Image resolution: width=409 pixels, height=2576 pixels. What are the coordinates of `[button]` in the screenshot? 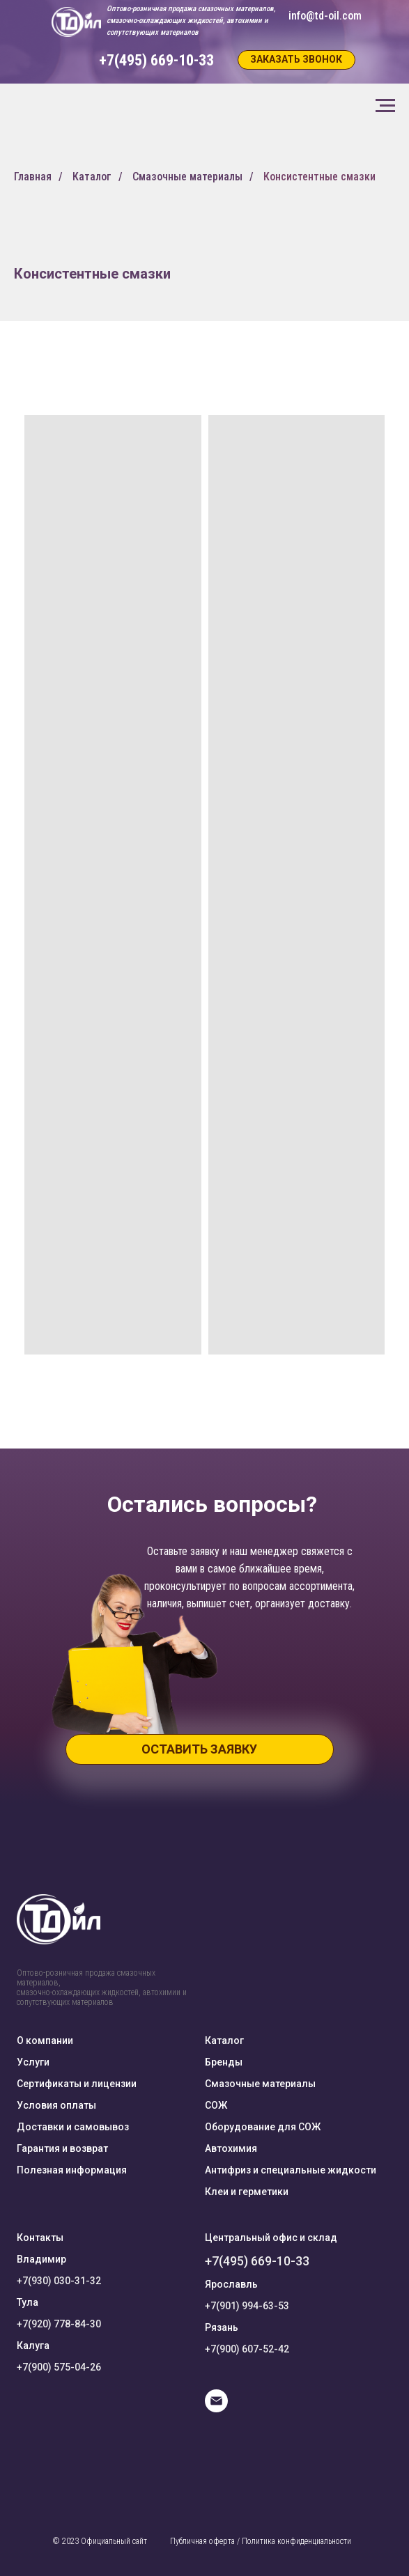 It's located at (296, 60).